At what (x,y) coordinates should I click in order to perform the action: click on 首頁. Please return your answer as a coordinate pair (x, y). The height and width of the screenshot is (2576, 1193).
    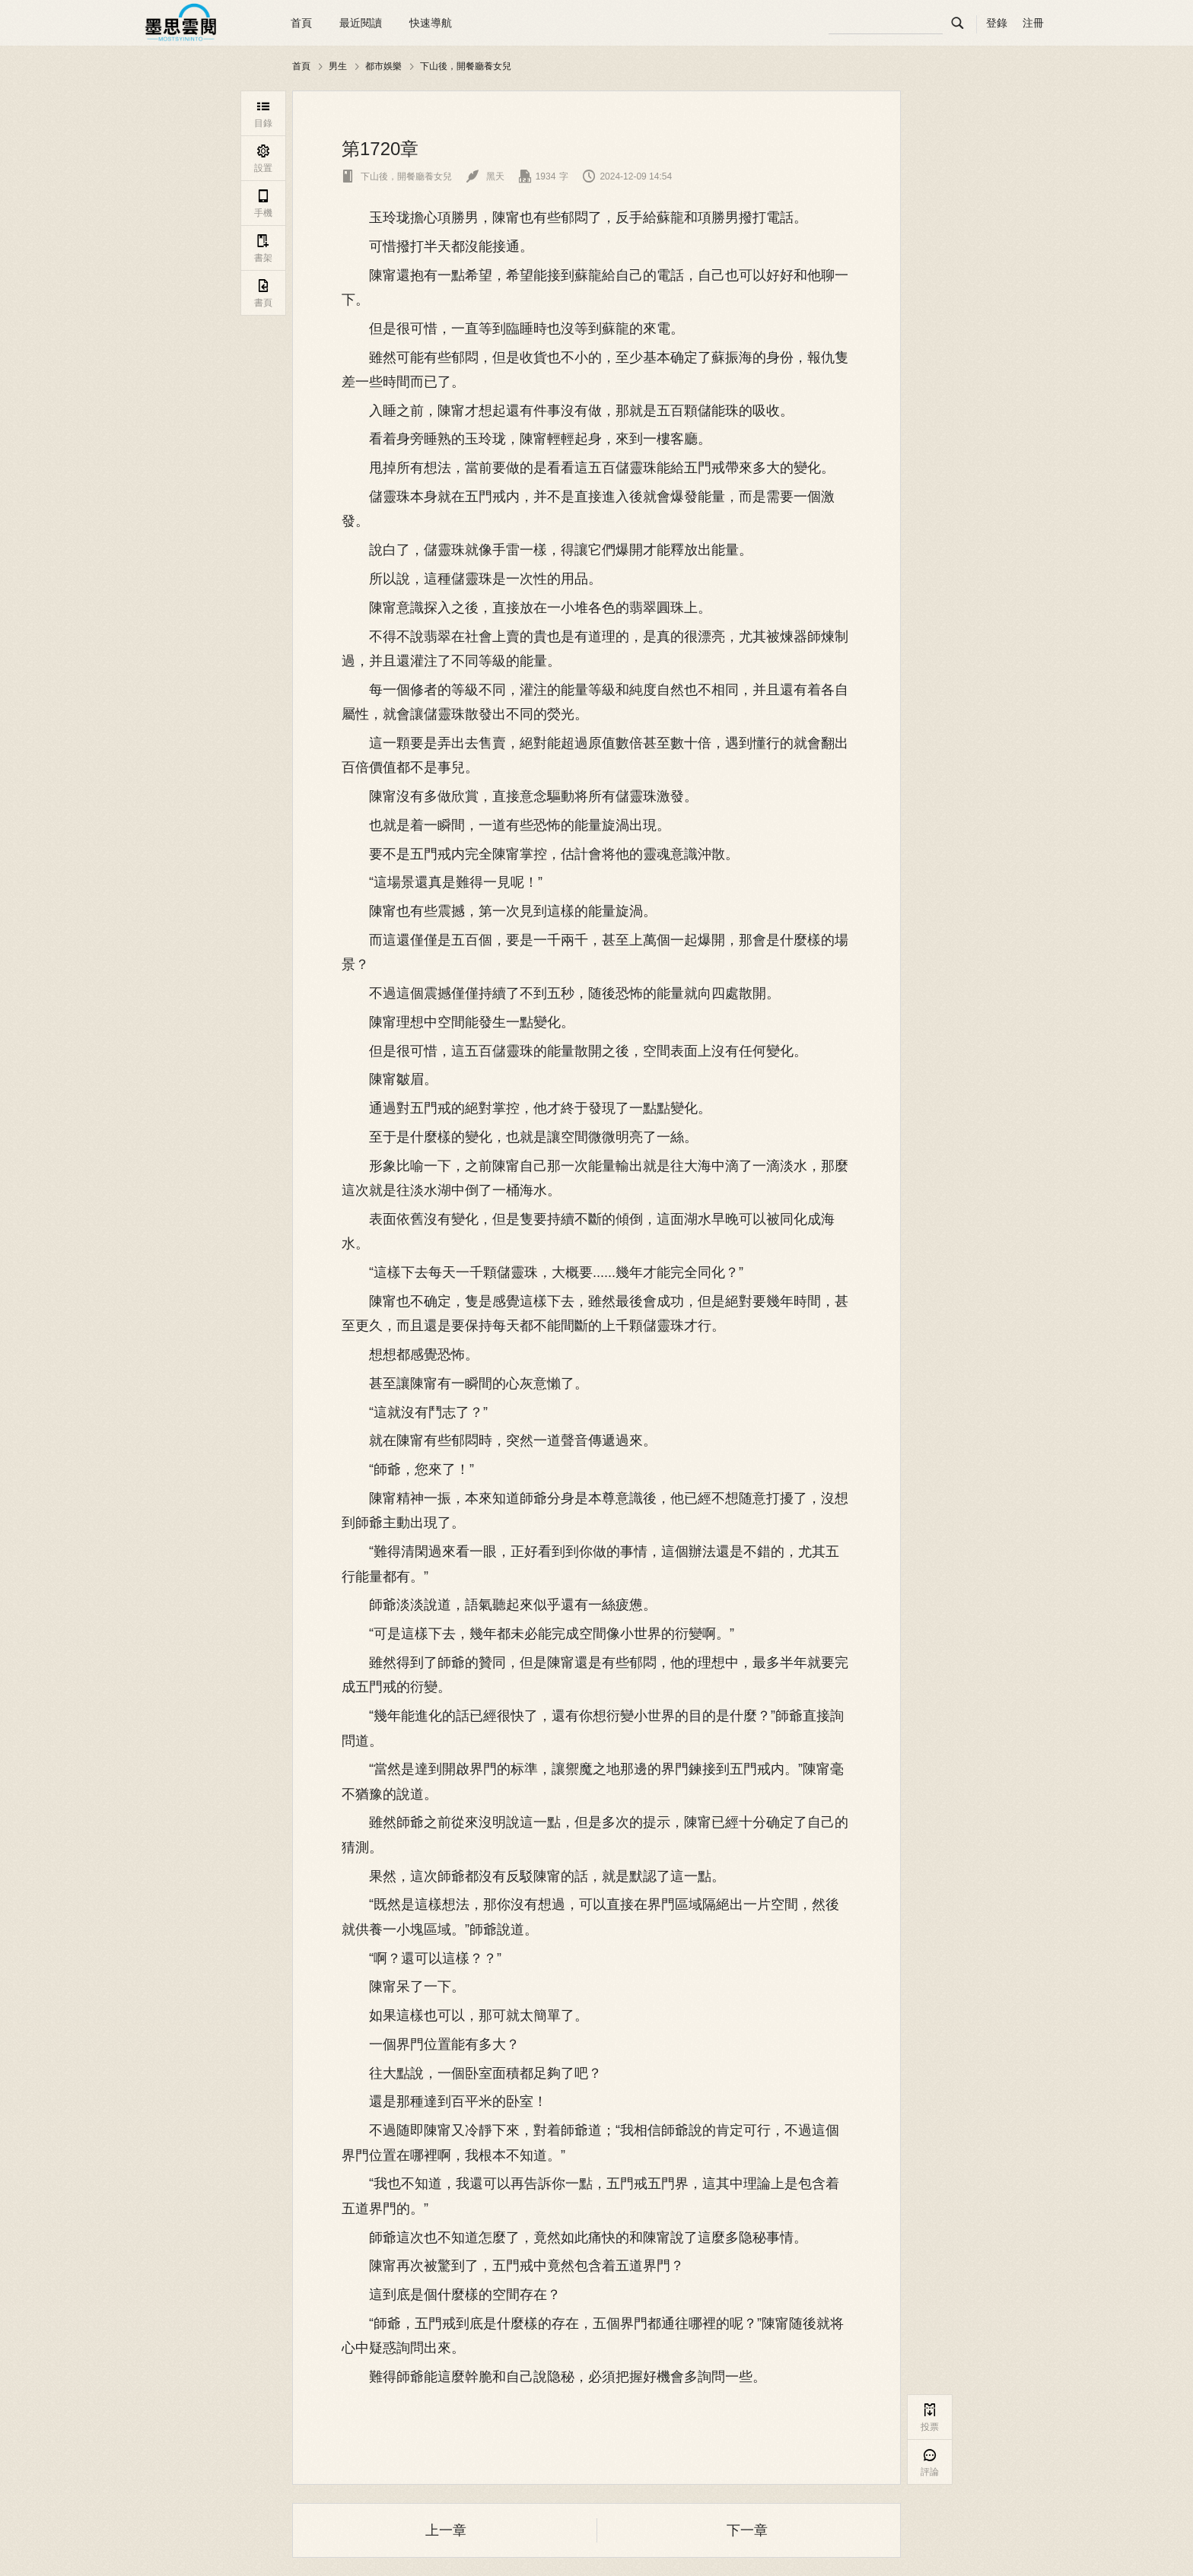
    Looking at the image, I should click on (301, 23).